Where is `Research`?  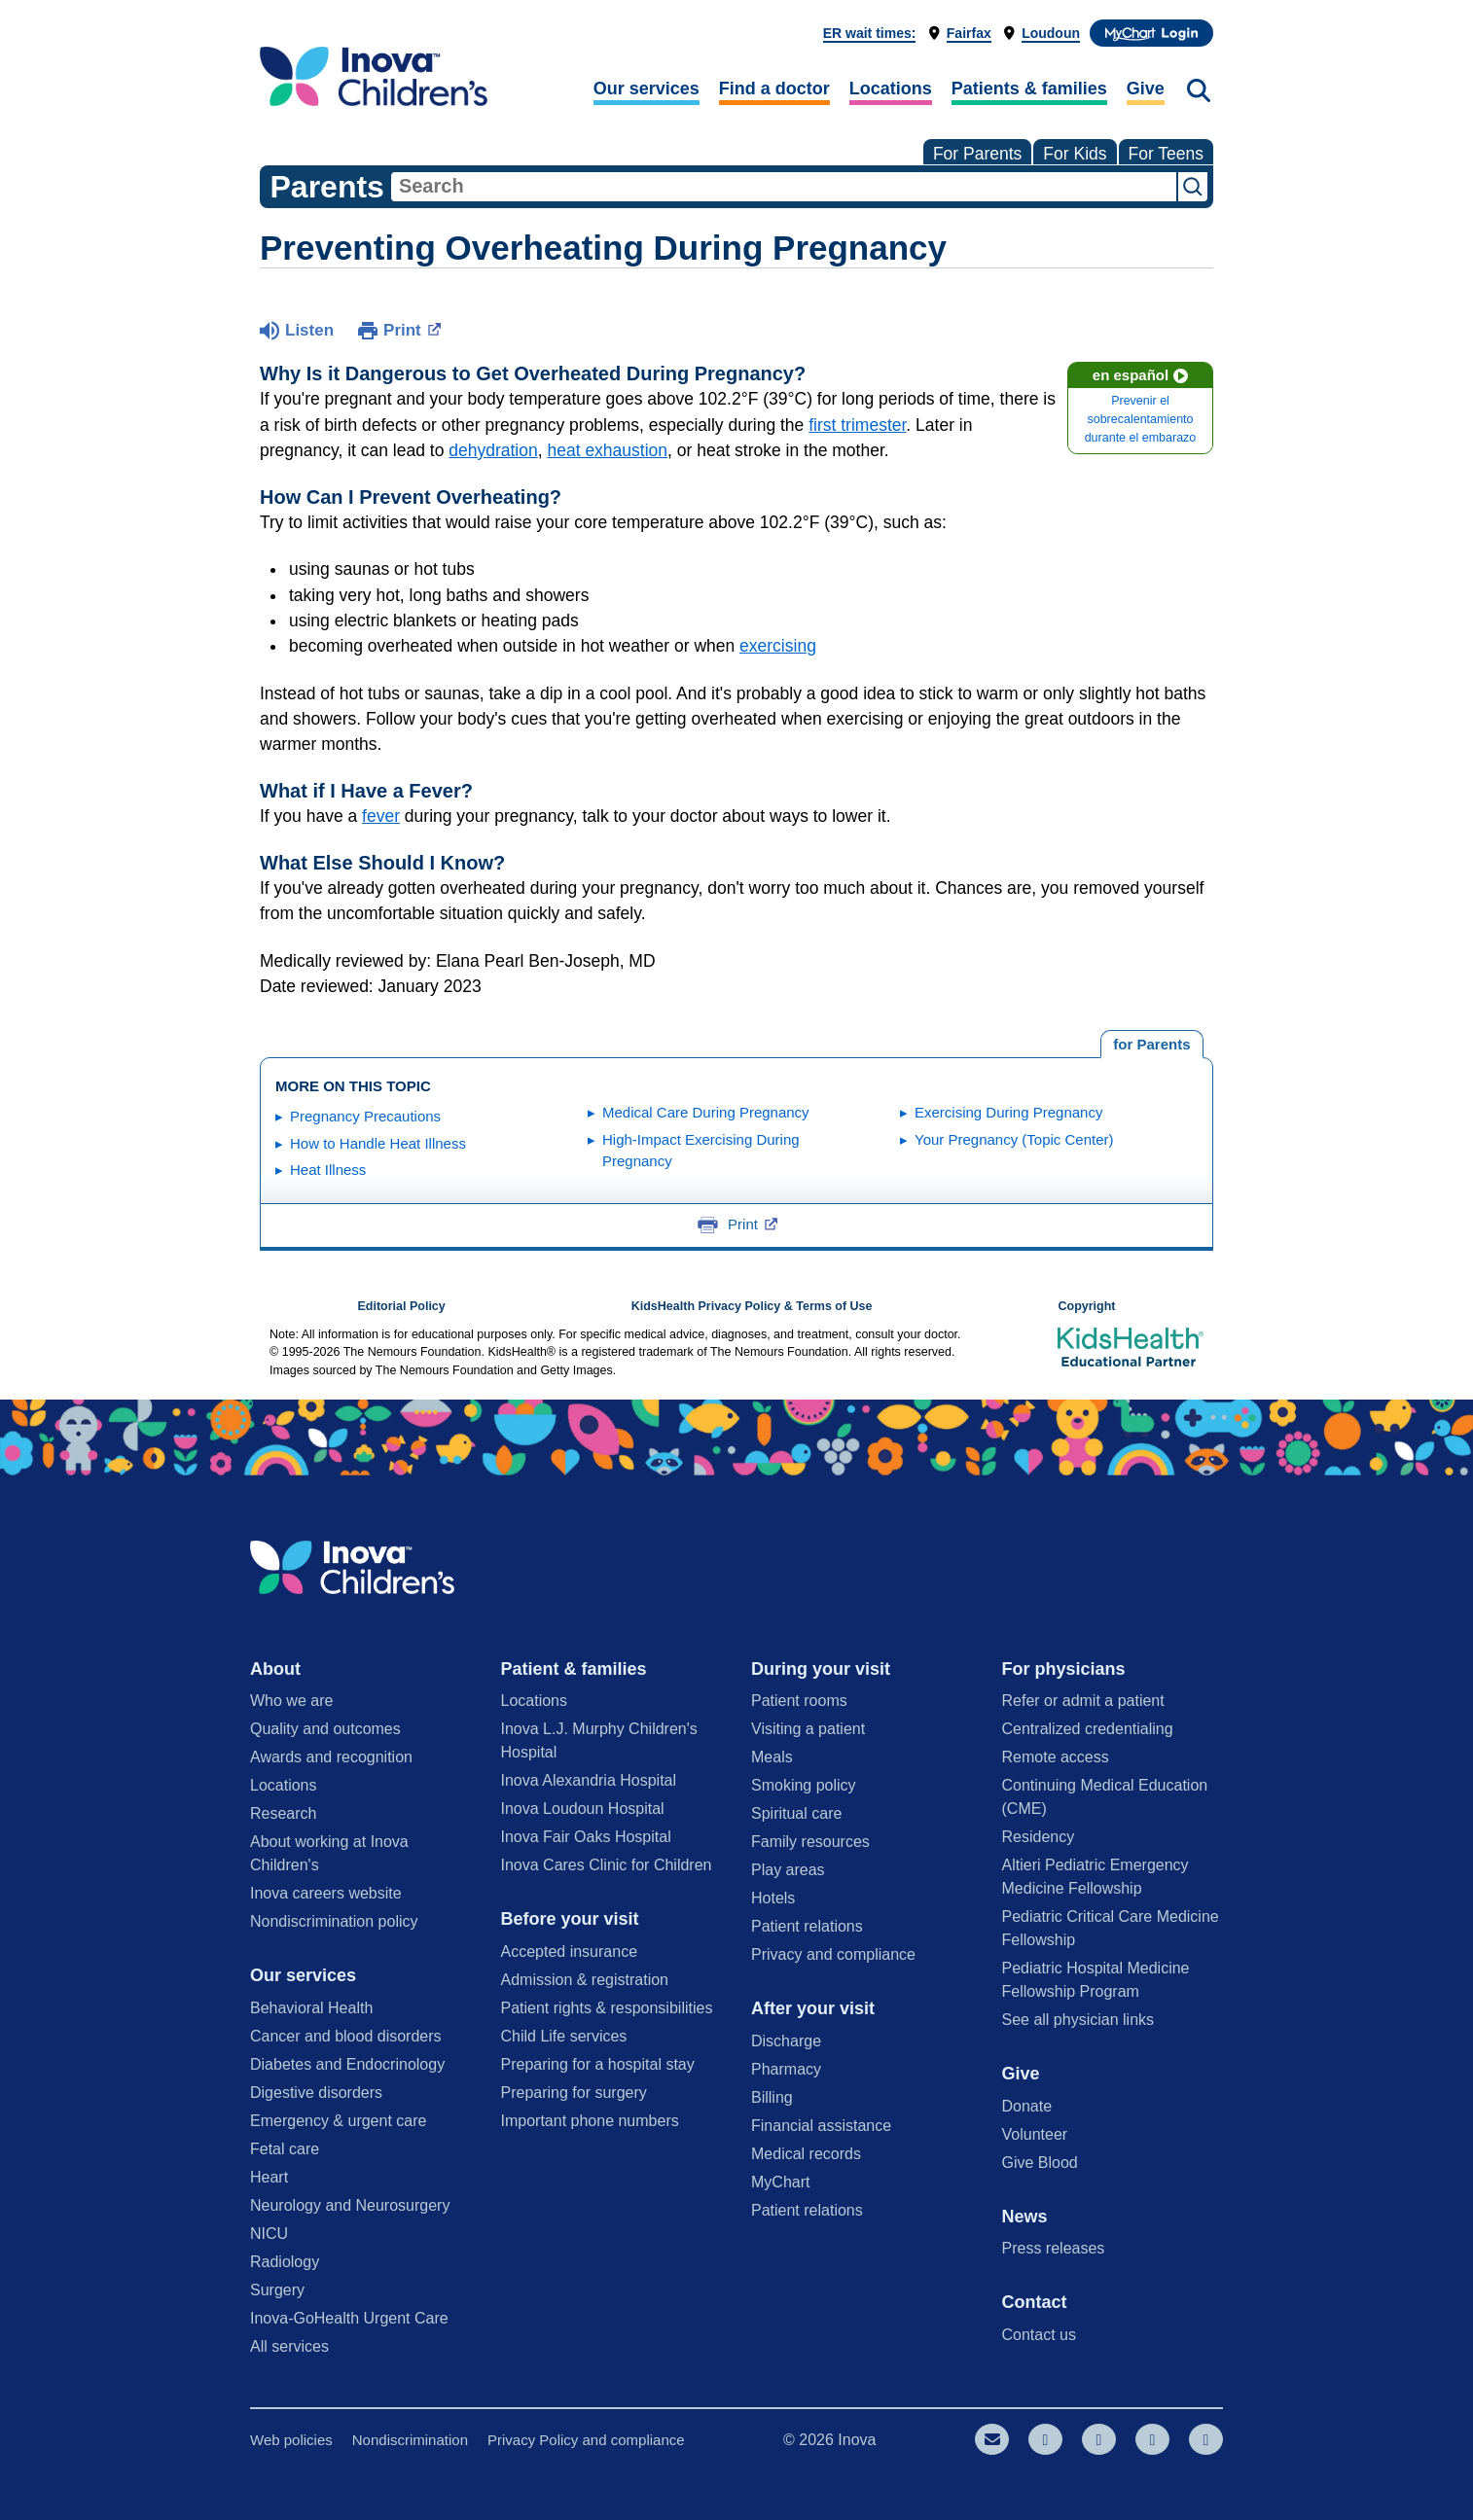 Research is located at coordinates (283, 1813).